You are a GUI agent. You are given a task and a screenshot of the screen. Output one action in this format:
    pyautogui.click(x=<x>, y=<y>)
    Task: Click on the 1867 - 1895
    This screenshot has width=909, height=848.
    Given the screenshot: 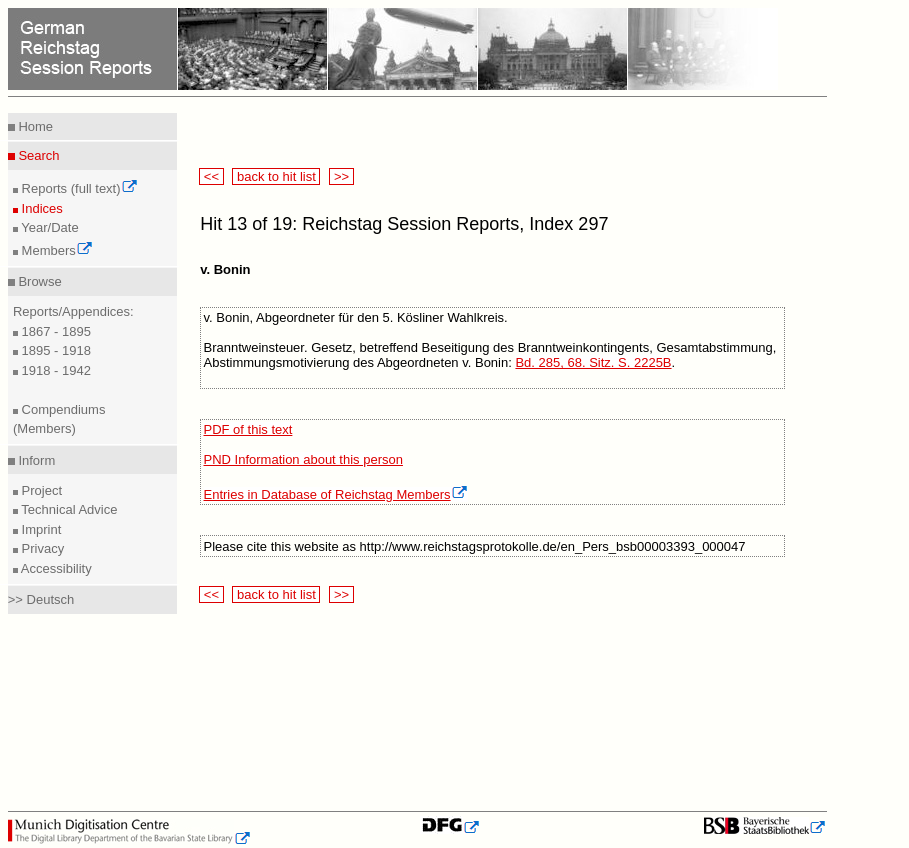 What is the action you would take?
    pyautogui.click(x=54, y=331)
    